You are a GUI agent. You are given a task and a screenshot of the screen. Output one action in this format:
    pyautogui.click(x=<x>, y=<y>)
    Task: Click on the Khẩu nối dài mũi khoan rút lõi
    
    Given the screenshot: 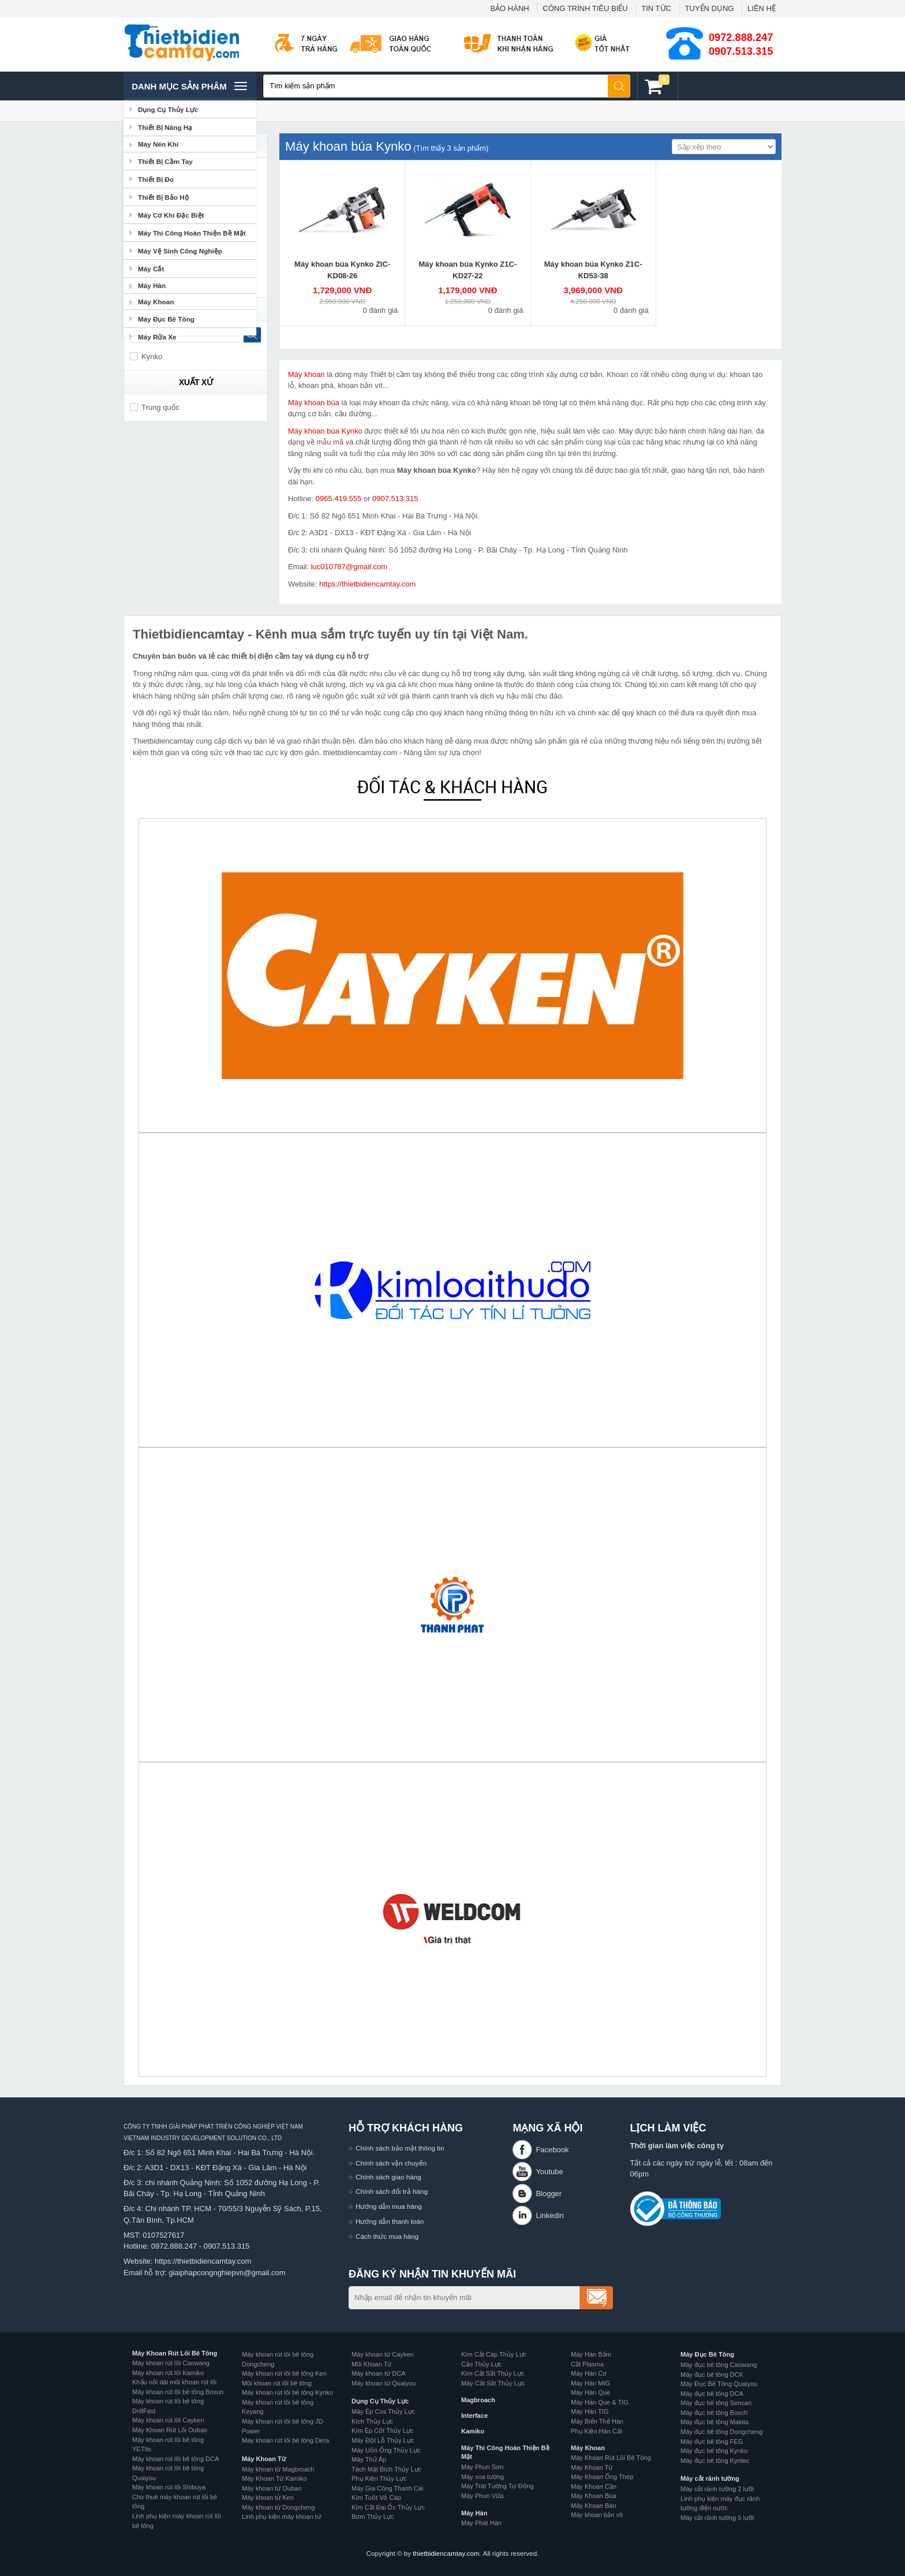 What is the action you would take?
    pyautogui.click(x=174, y=2382)
    